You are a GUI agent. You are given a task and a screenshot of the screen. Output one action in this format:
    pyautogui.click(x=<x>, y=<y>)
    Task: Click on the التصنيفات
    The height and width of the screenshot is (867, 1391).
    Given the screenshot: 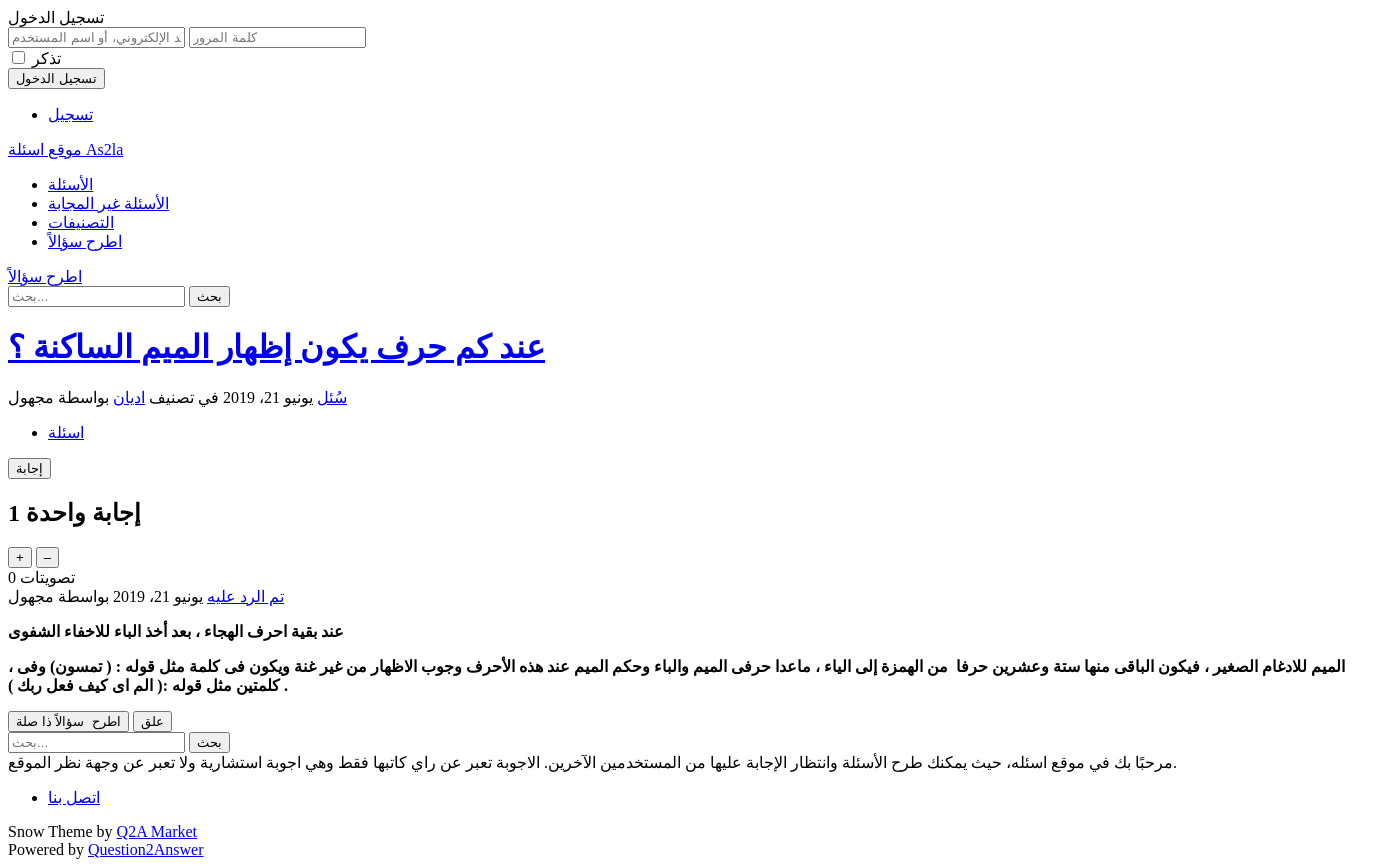 What is the action you would take?
    pyautogui.click(x=81, y=222)
    